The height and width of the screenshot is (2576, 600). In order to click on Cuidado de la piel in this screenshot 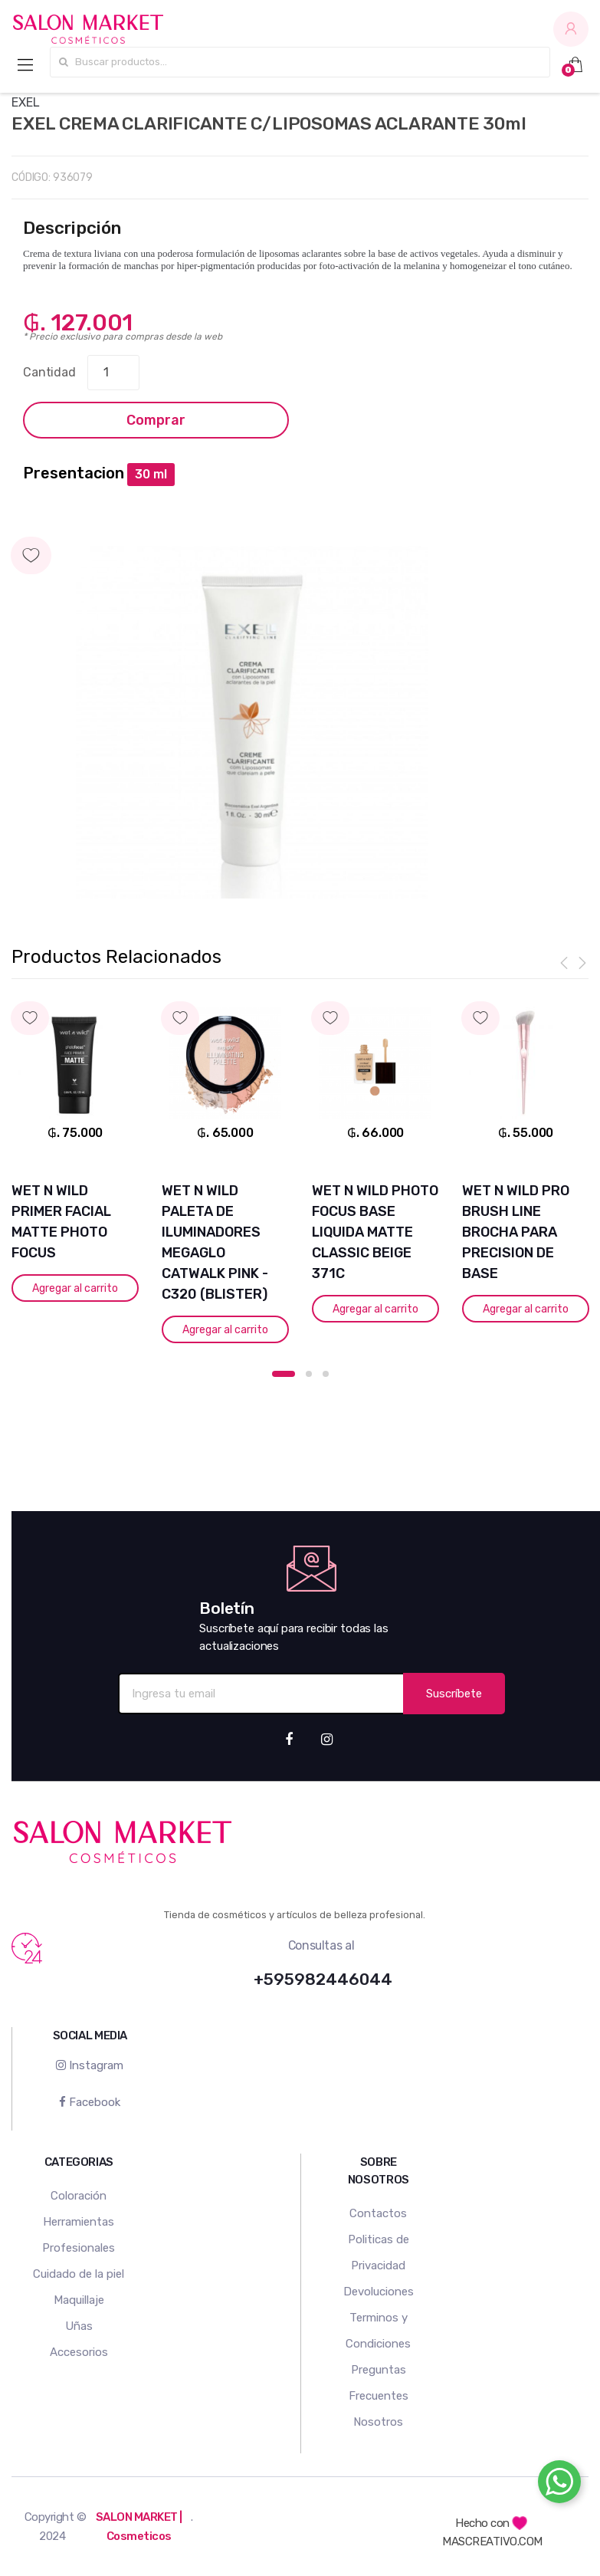, I will do `click(78, 2274)`.